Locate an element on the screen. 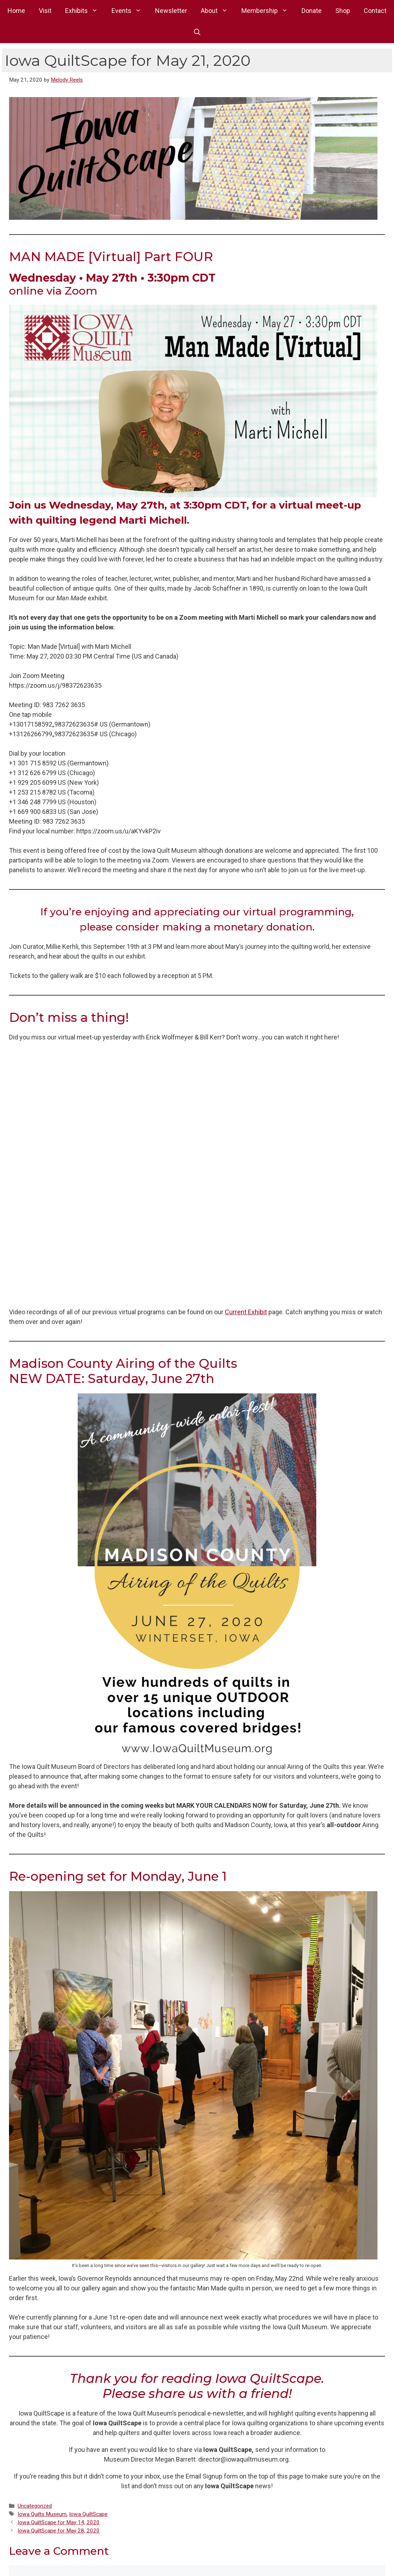  Iowa QuiltScape for May 14, 2020 is located at coordinates (59, 2522).